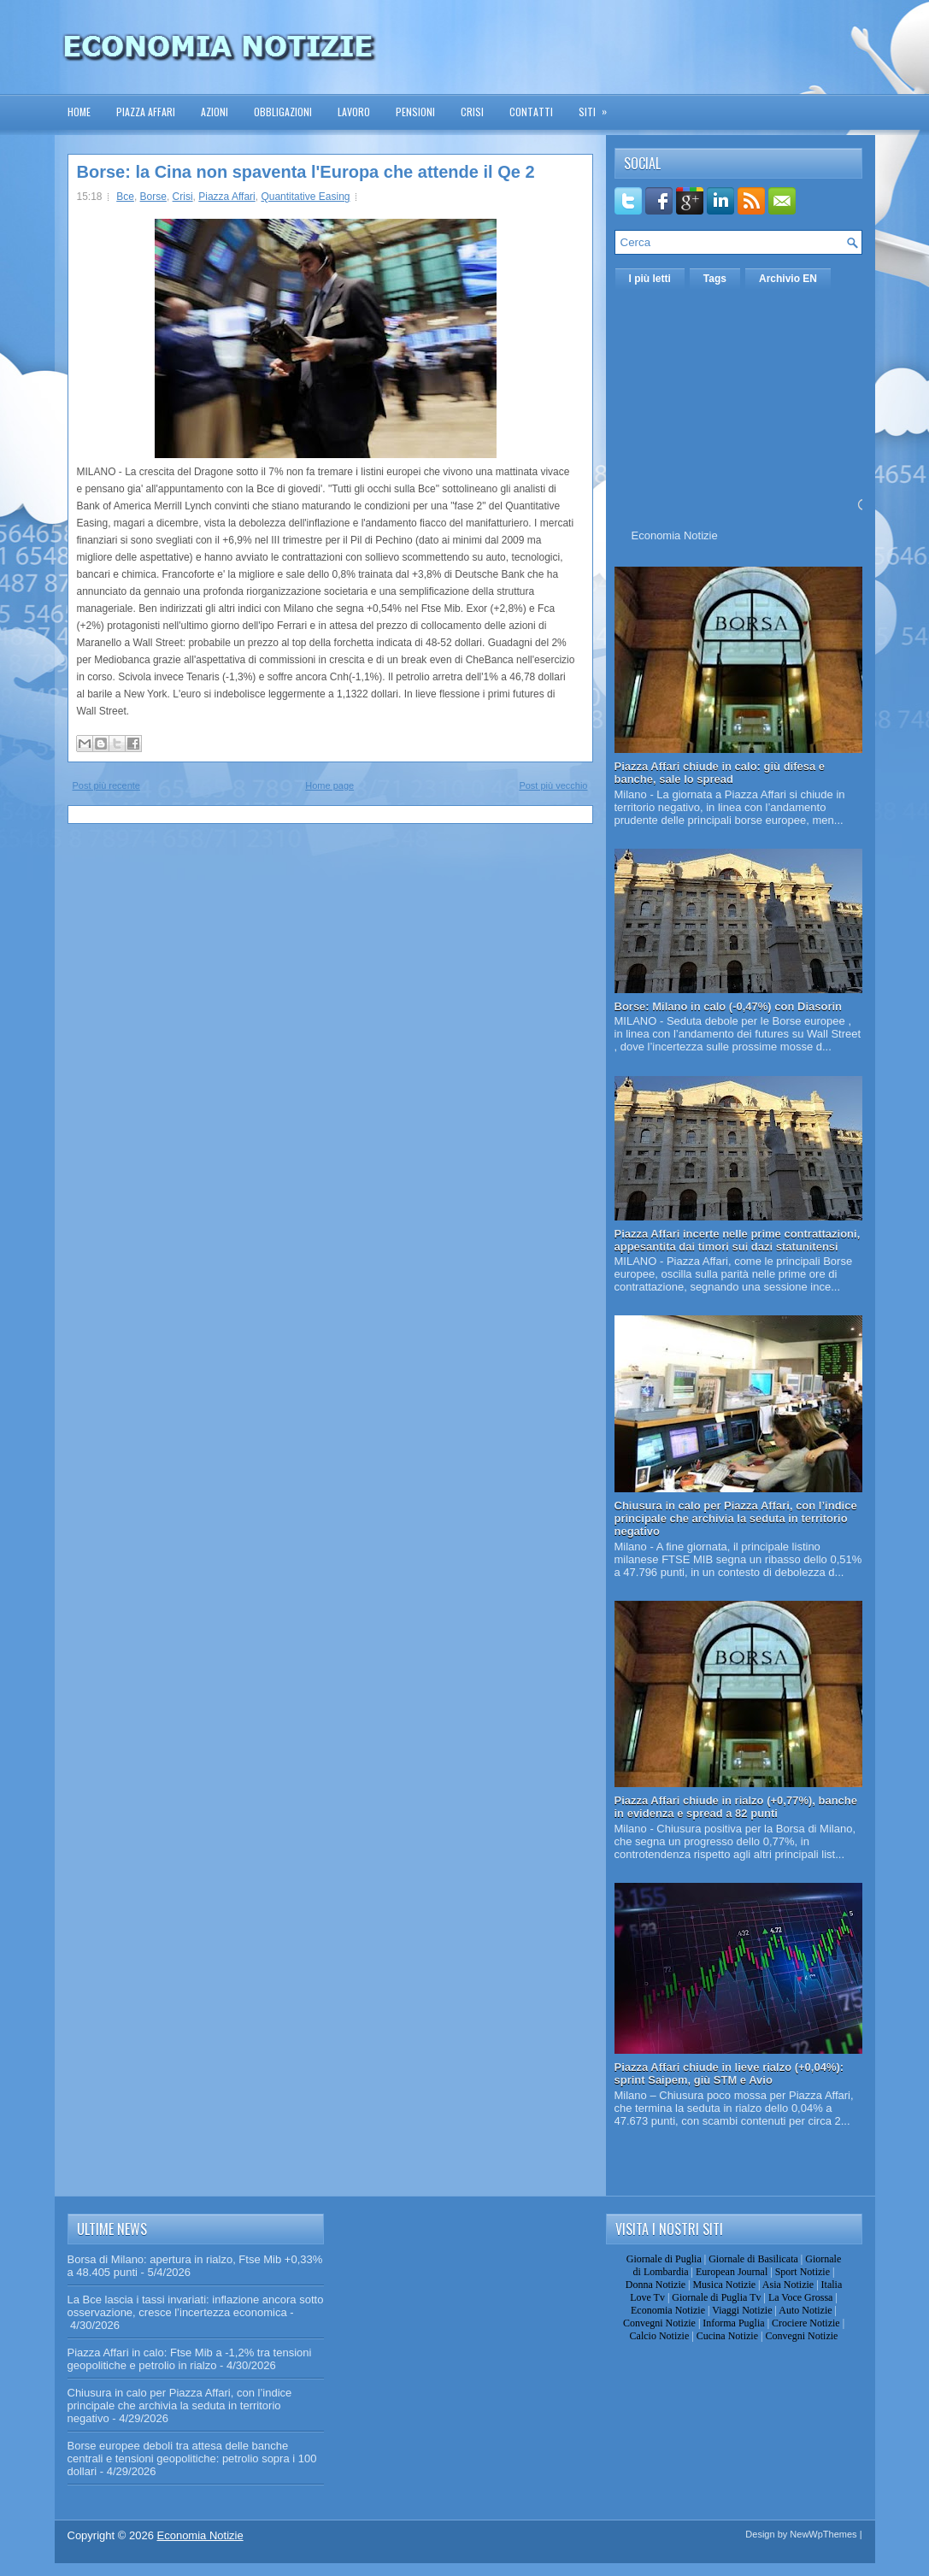 This screenshot has height=2576, width=929. Describe the element at coordinates (727, 2336) in the screenshot. I see `Cucina Notizie` at that location.